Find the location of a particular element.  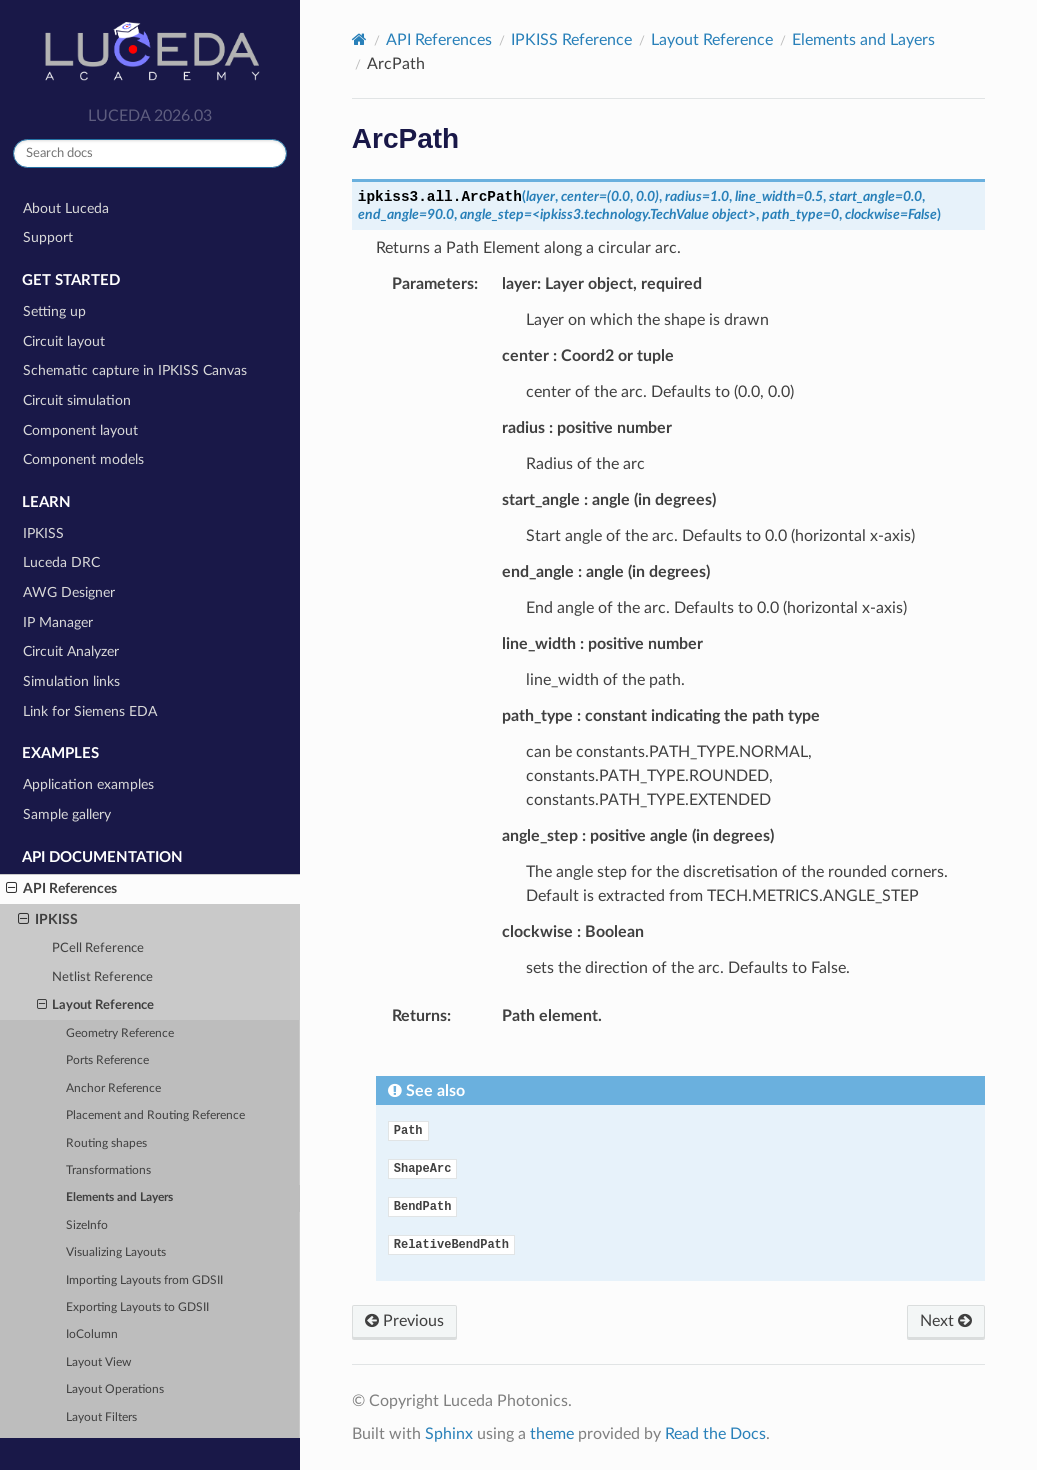

IoColumn is located at coordinates (92, 1334).